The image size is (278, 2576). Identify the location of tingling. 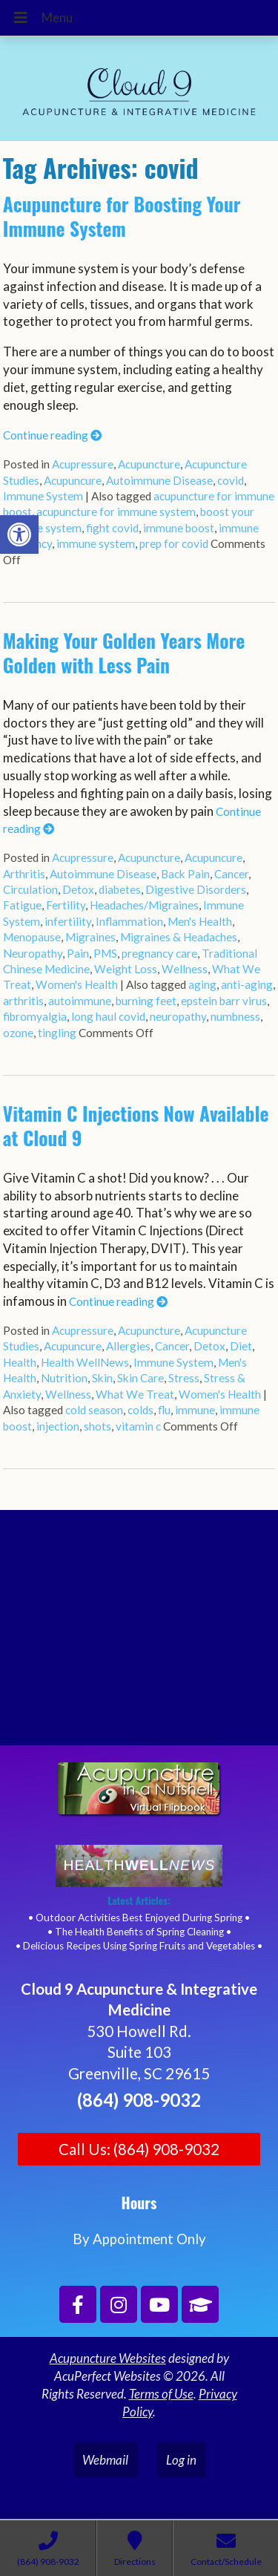
(57, 1032).